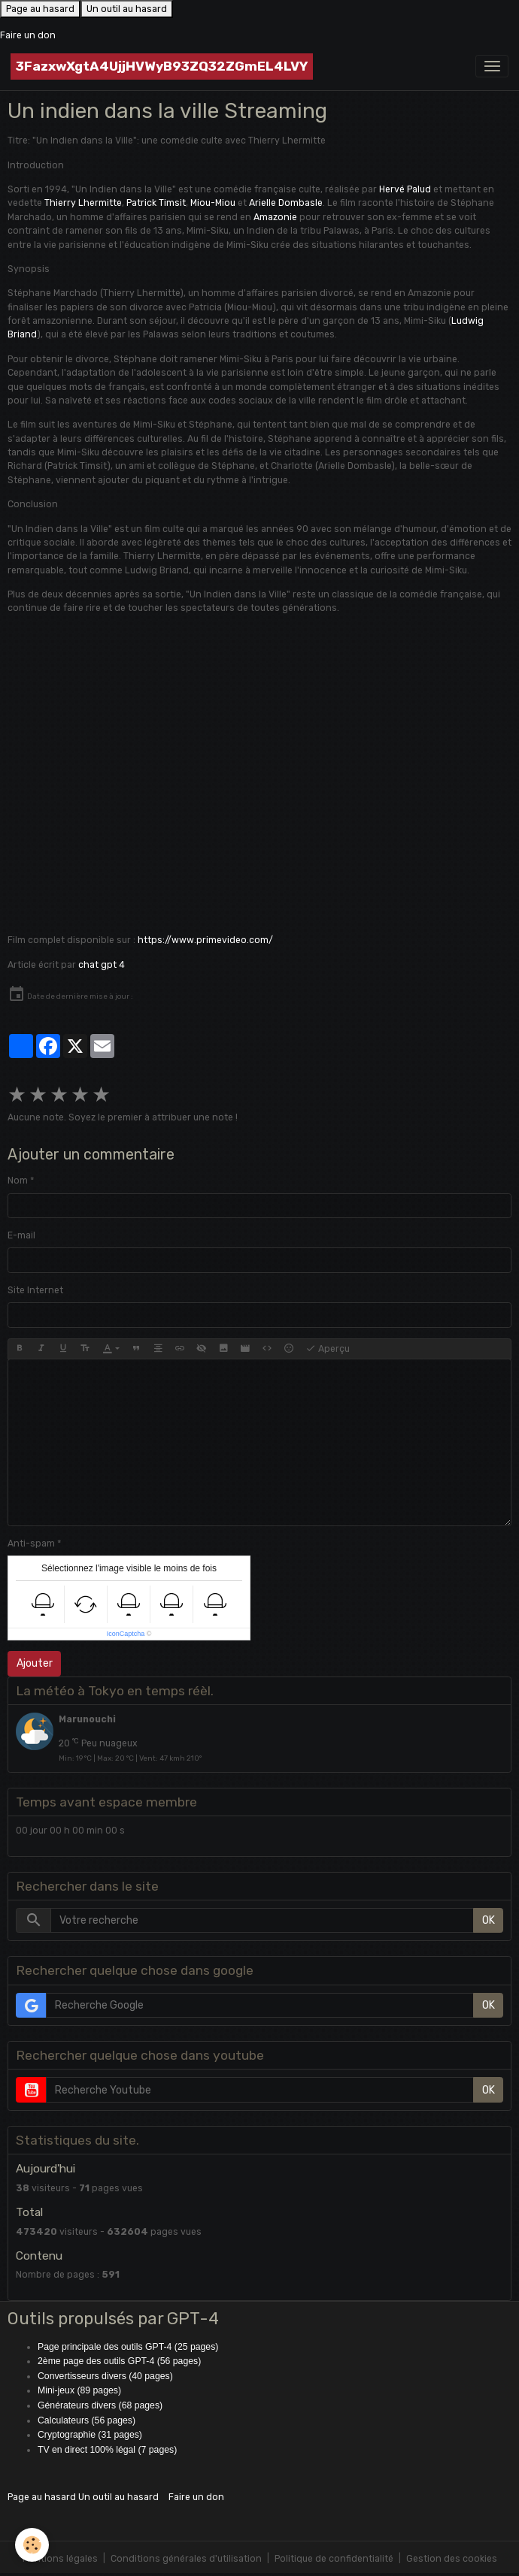  What do you see at coordinates (128, 2347) in the screenshot?
I see `Page principale des outils GPT-4 (25 pages)` at bounding box center [128, 2347].